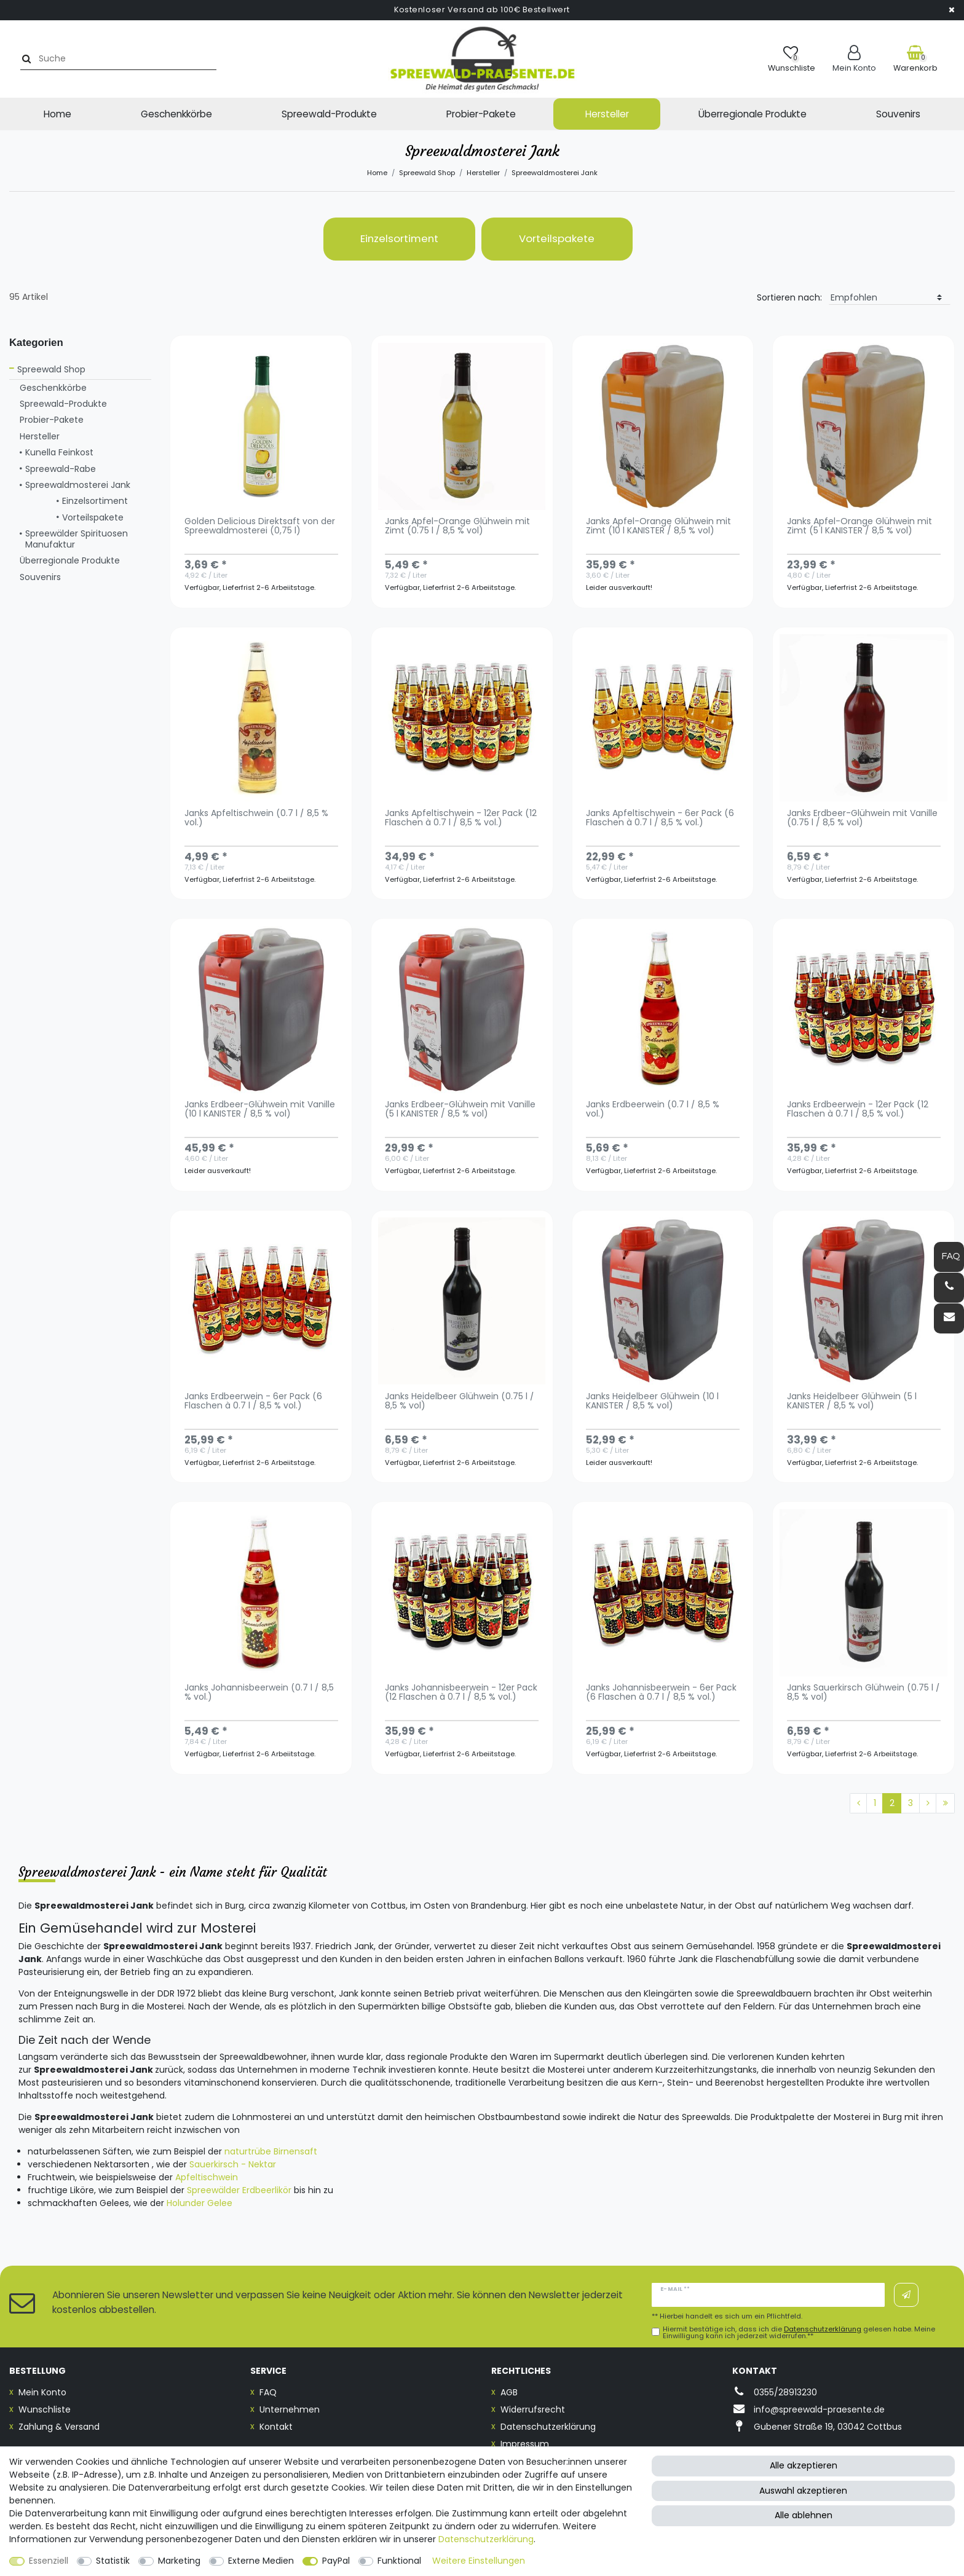 This screenshot has width=964, height=2576. What do you see at coordinates (791, 58) in the screenshot?
I see `[Wunschliste]` at bounding box center [791, 58].